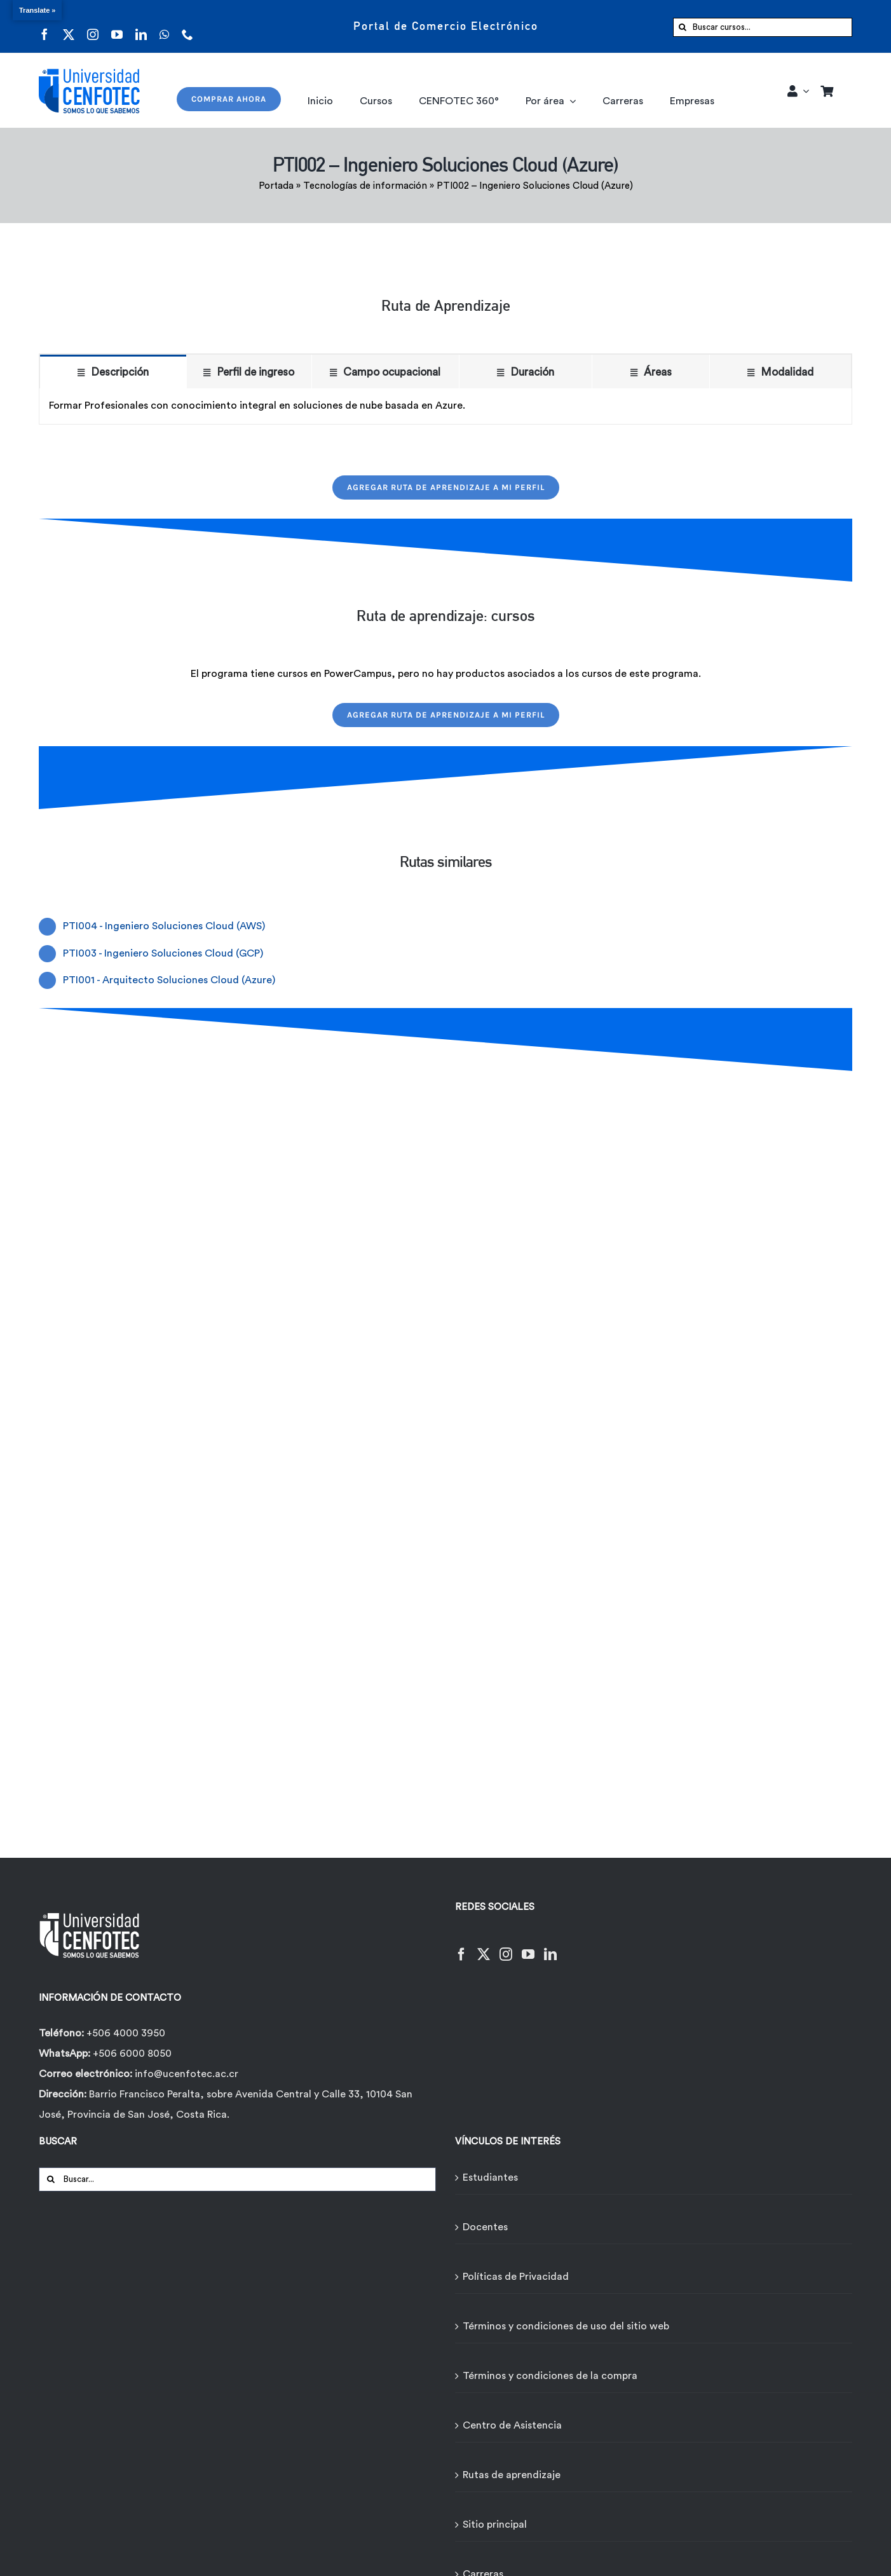 The height and width of the screenshot is (2576, 891). What do you see at coordinates (131, 2053) in the screenshot?
I see `+506 6000 8050` at bounding box center [131, 2053].